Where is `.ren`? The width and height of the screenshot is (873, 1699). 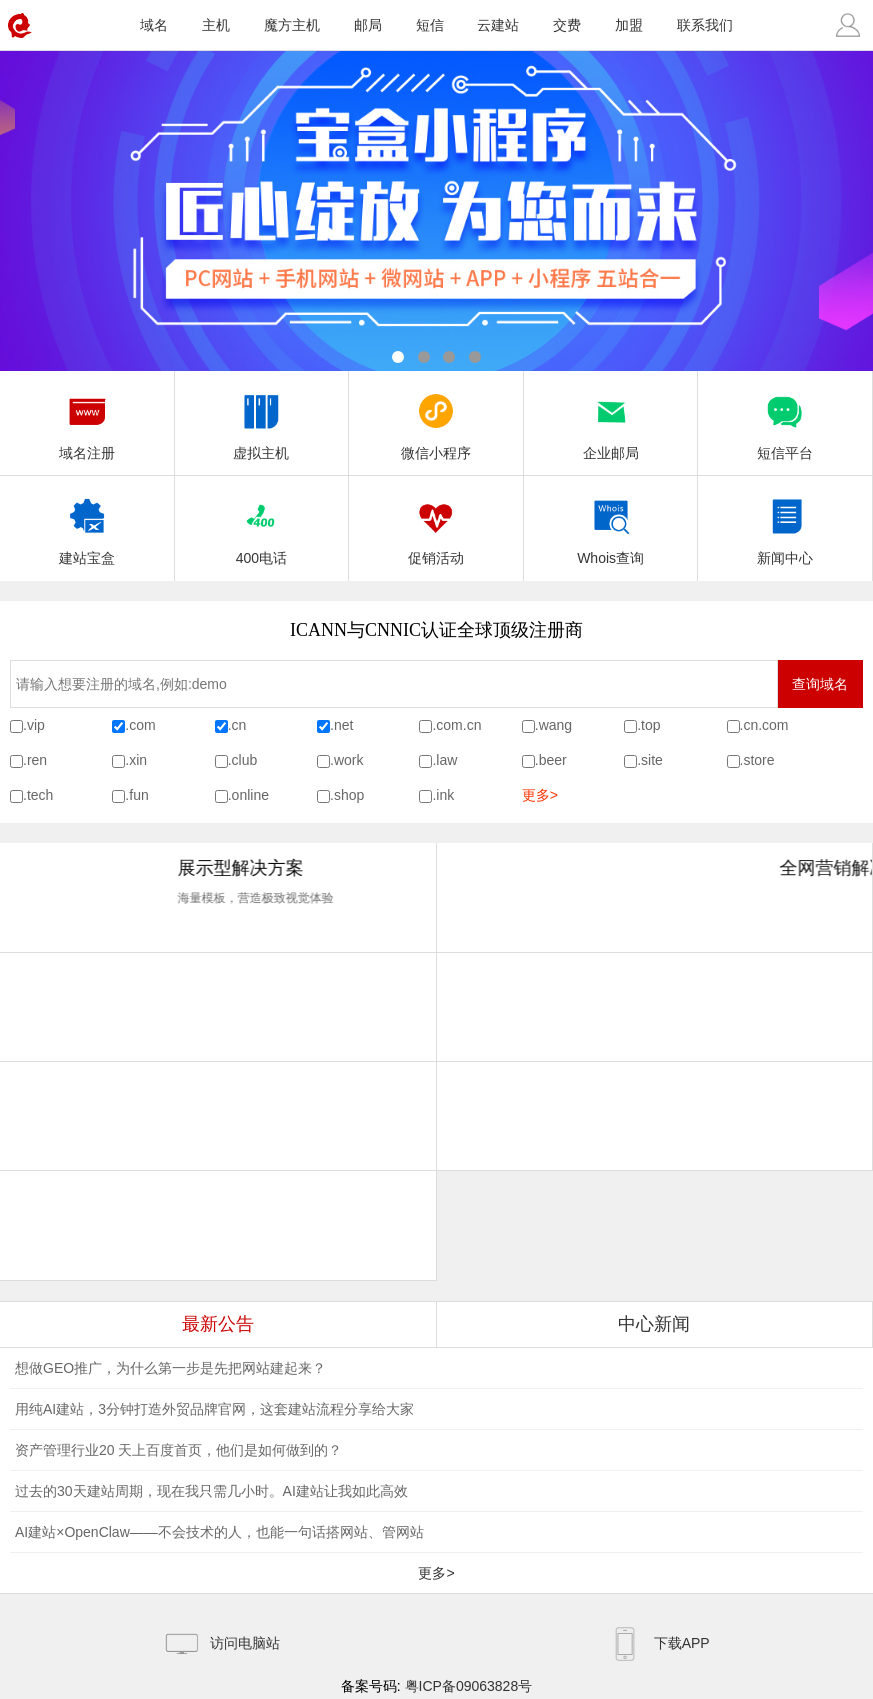 .ren is located at coordinates (35, 760).